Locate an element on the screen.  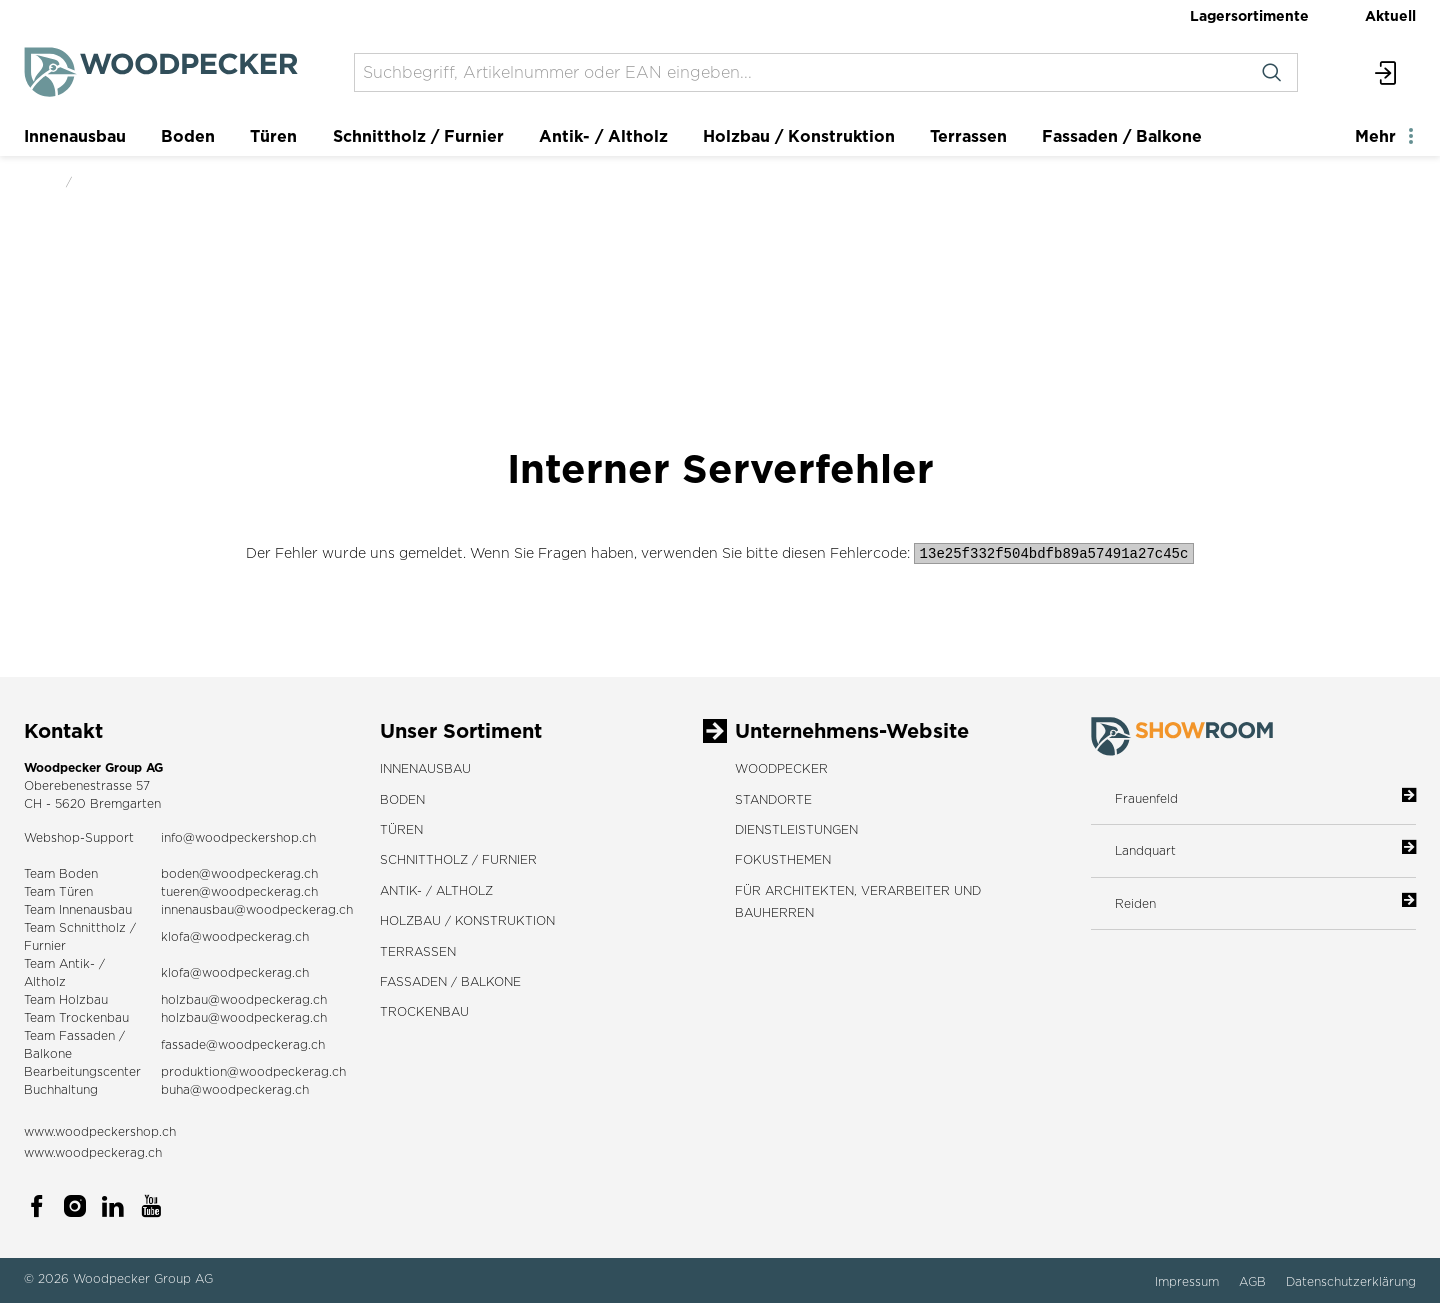
[Suchen] is located at coordinates (1271, 72).